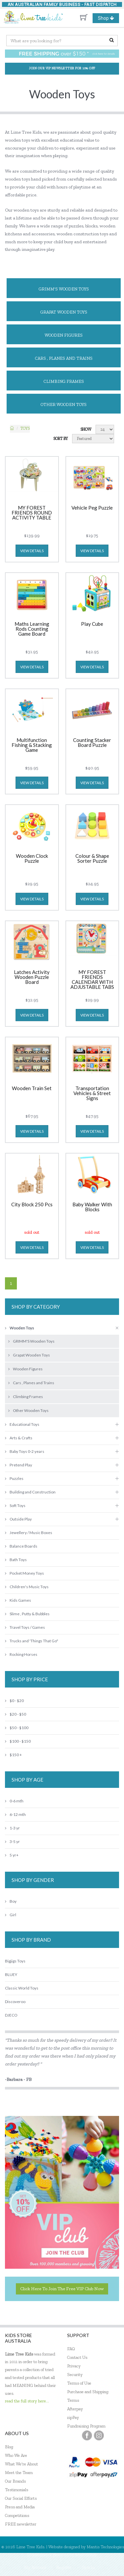 The width and height of the screenshot is (124, 2576). What do you see at coordinates (32, 629) in the screenshot?
I see `Maths Learning Rods Counting Game Board` at bounding box center [32, 629].